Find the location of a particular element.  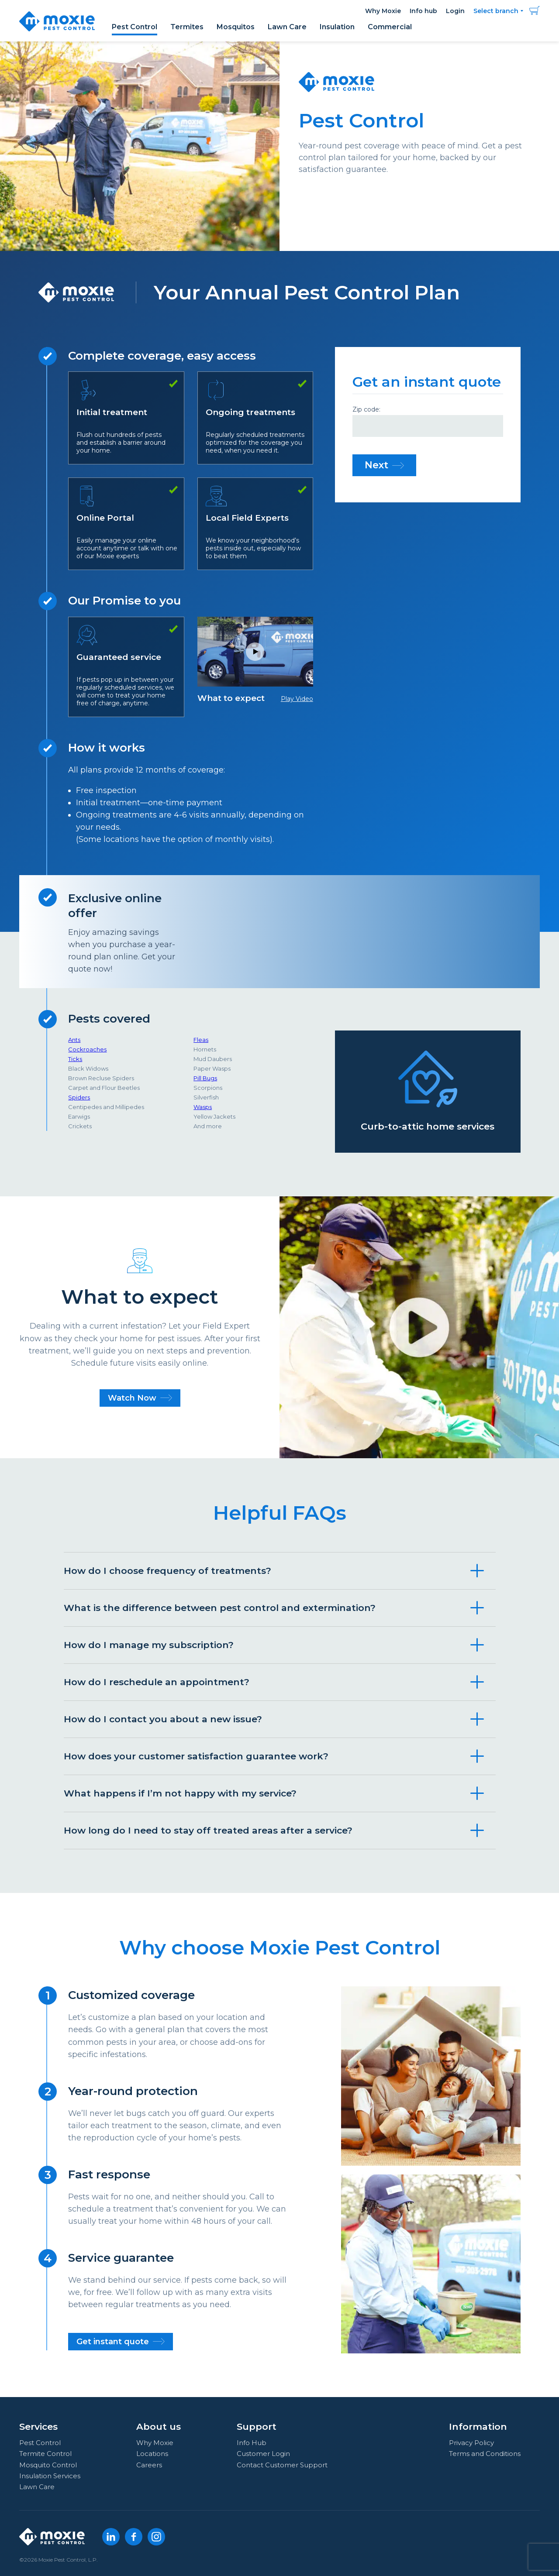

Careers is located at coordinates (149, 2465).